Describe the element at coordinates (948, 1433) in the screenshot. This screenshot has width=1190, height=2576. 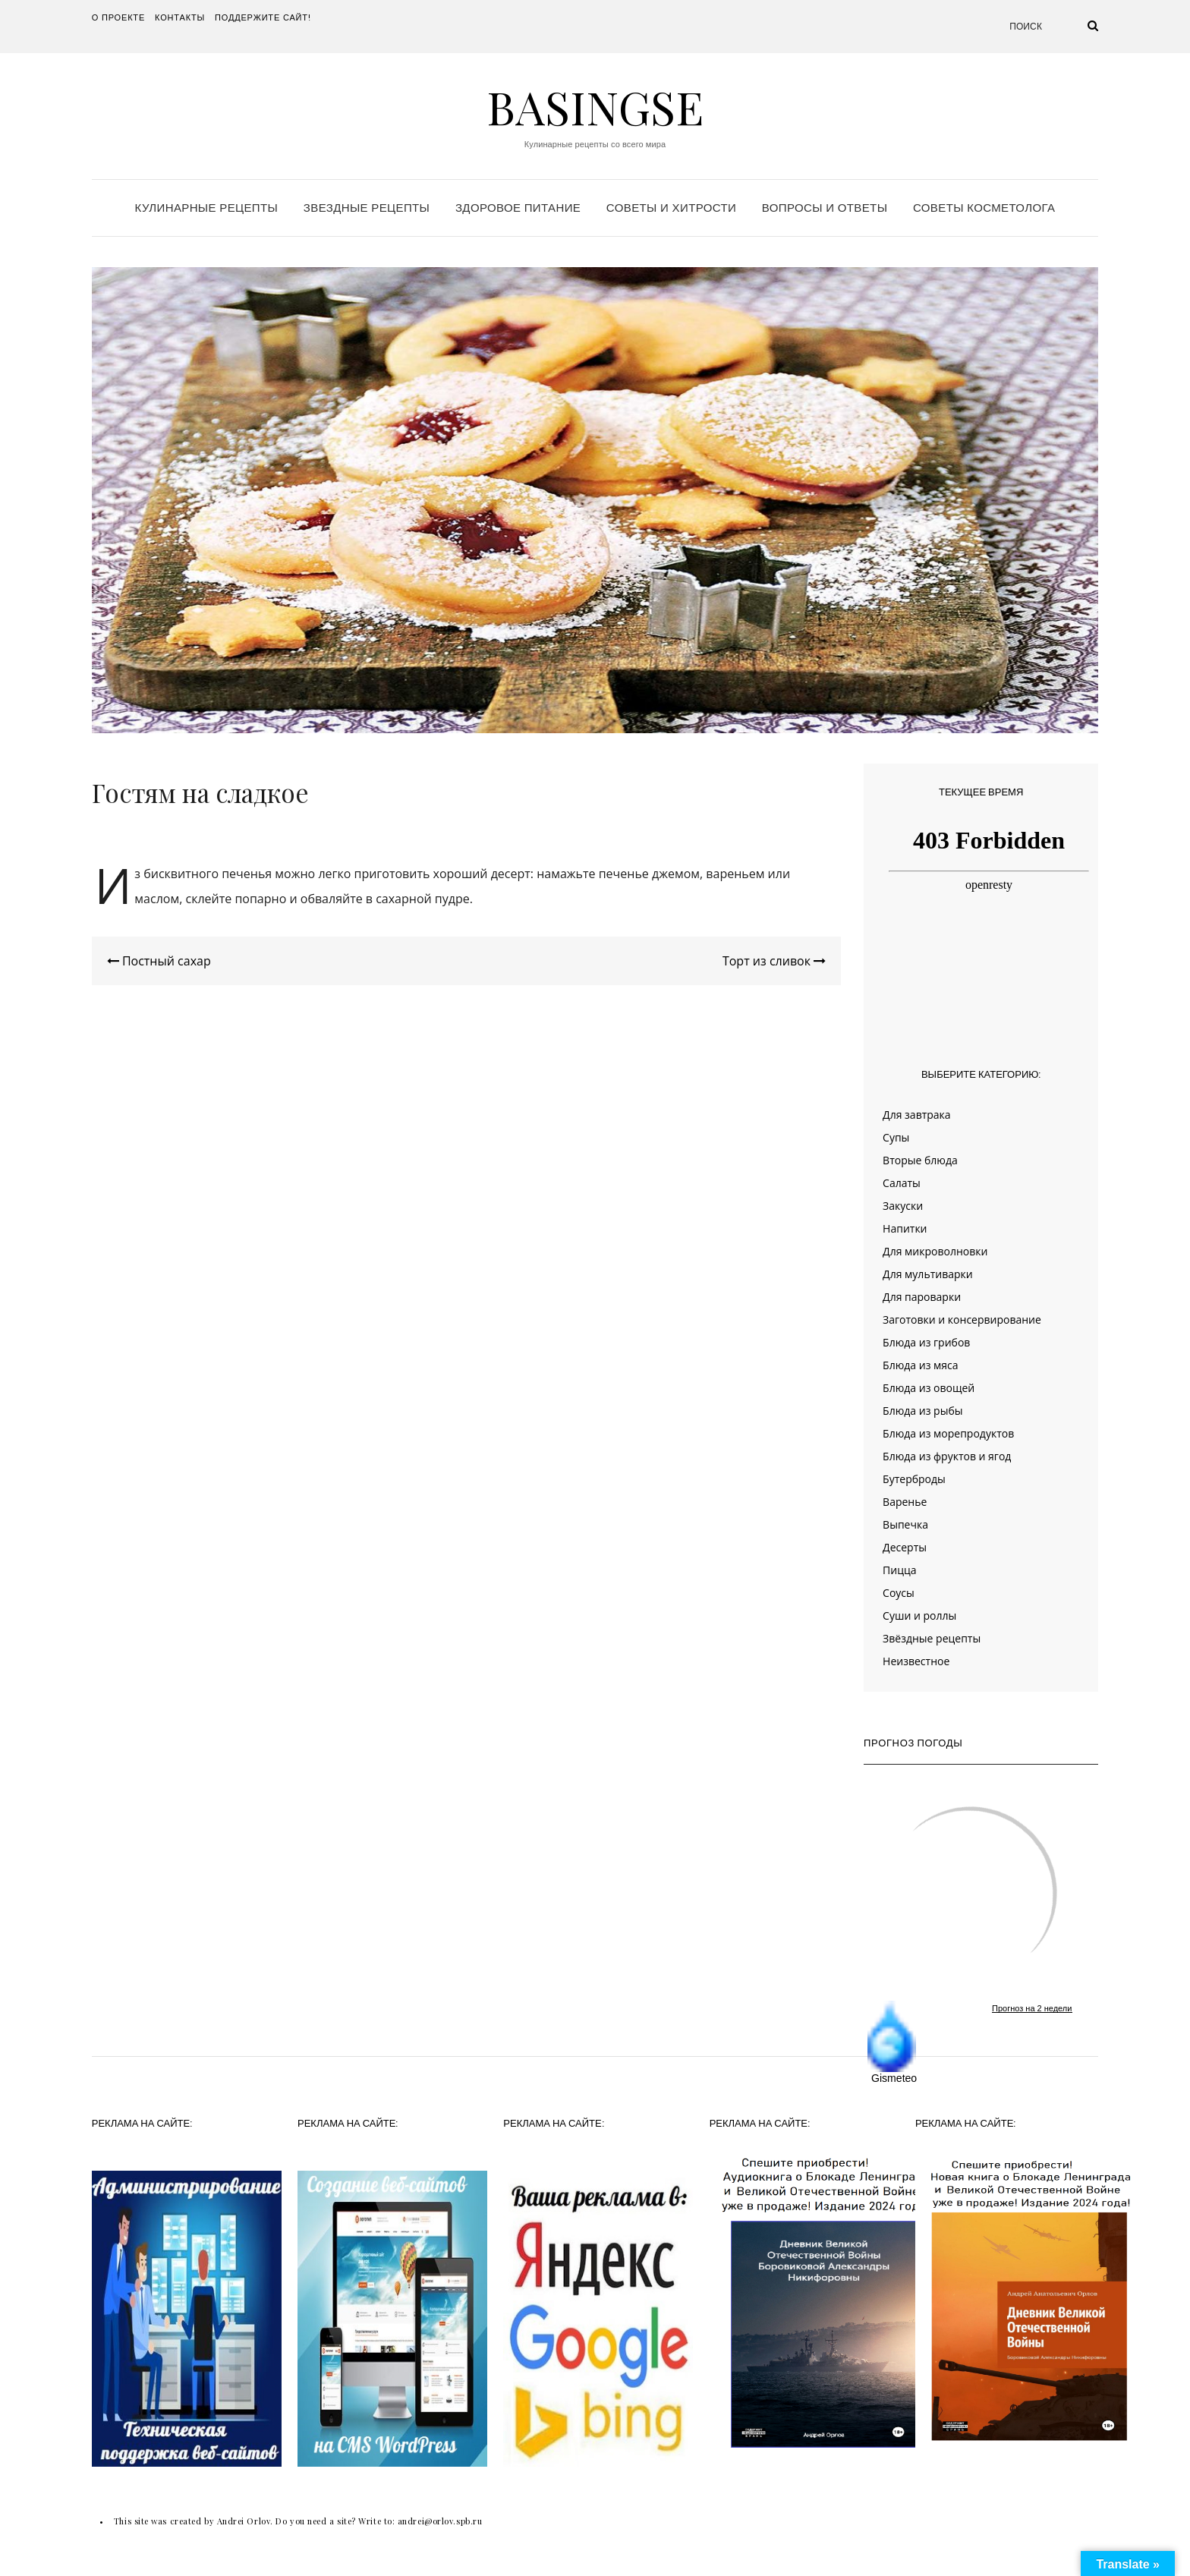
I see `Блюда из морепродуктов` at that location.